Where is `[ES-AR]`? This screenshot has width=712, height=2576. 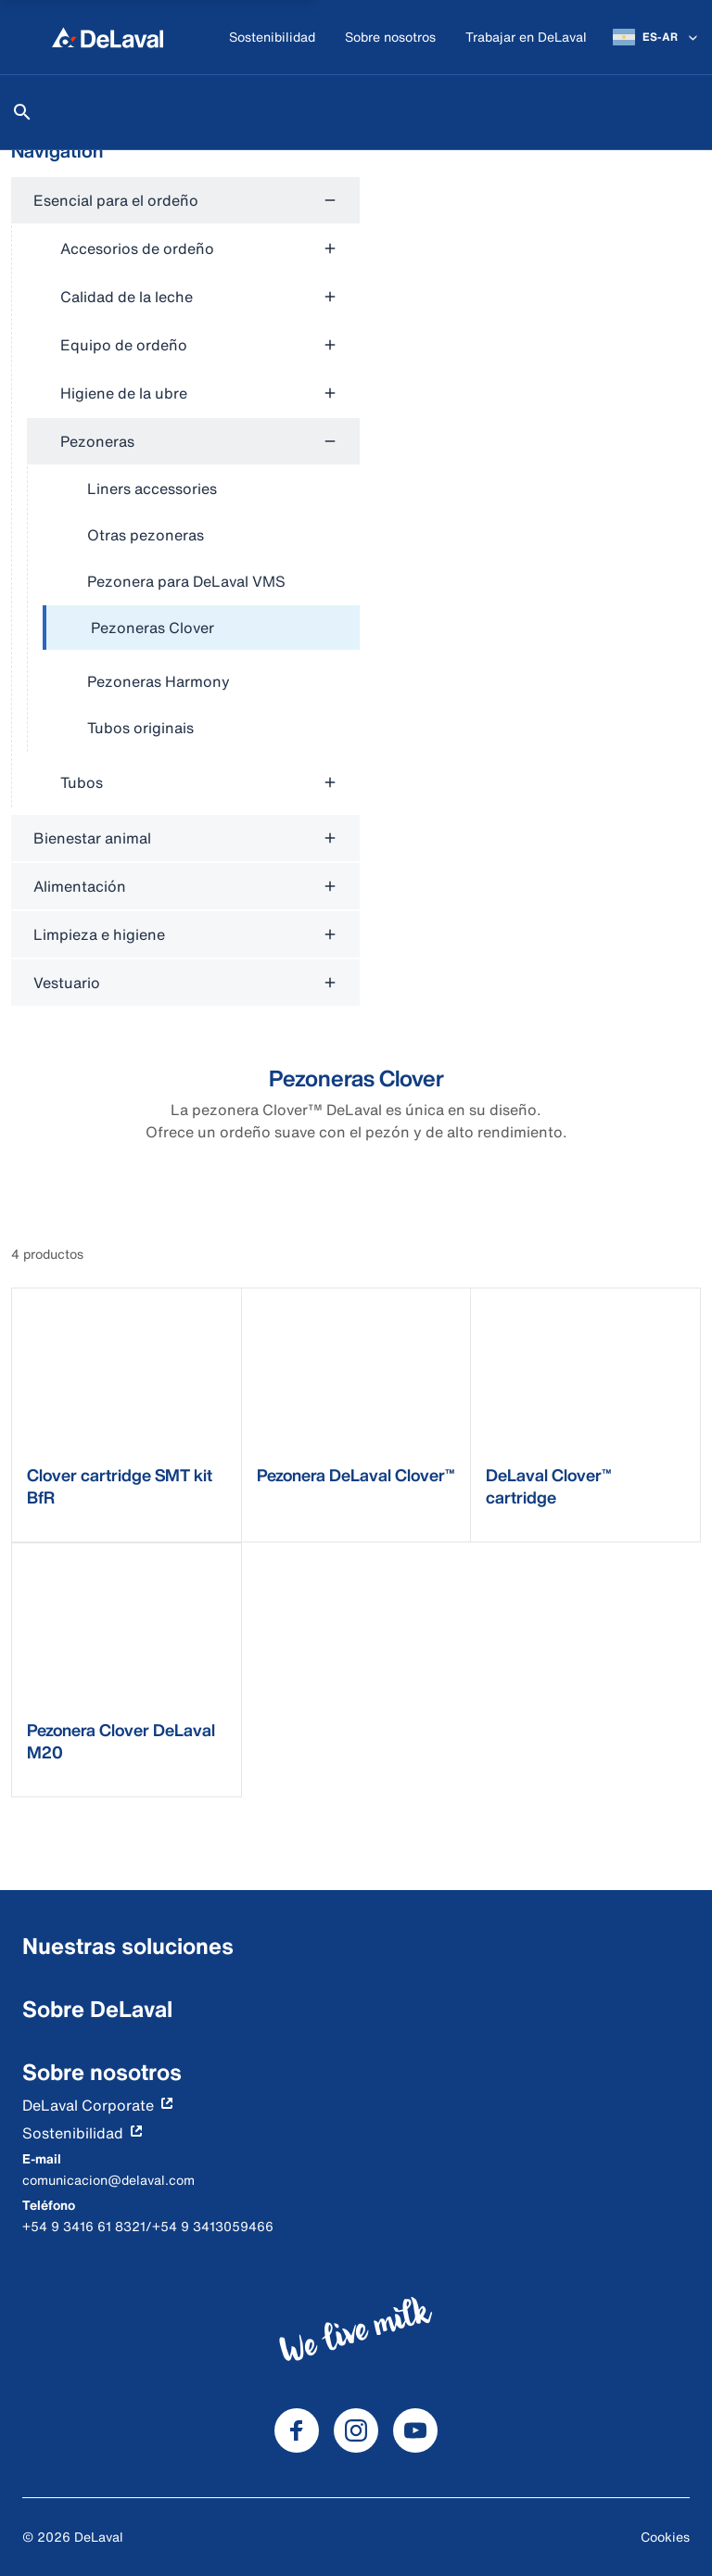 [ES-AR] is located at coordinates (657, 37).